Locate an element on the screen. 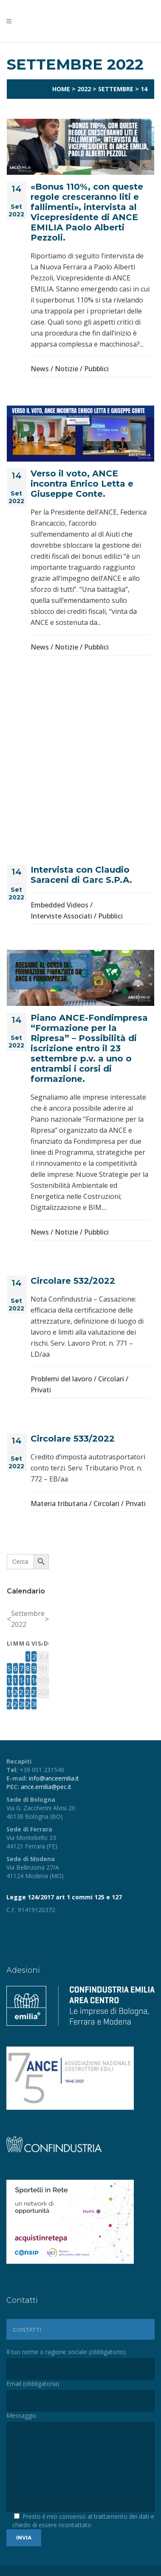  23 is located at coordinates (34, 1692).